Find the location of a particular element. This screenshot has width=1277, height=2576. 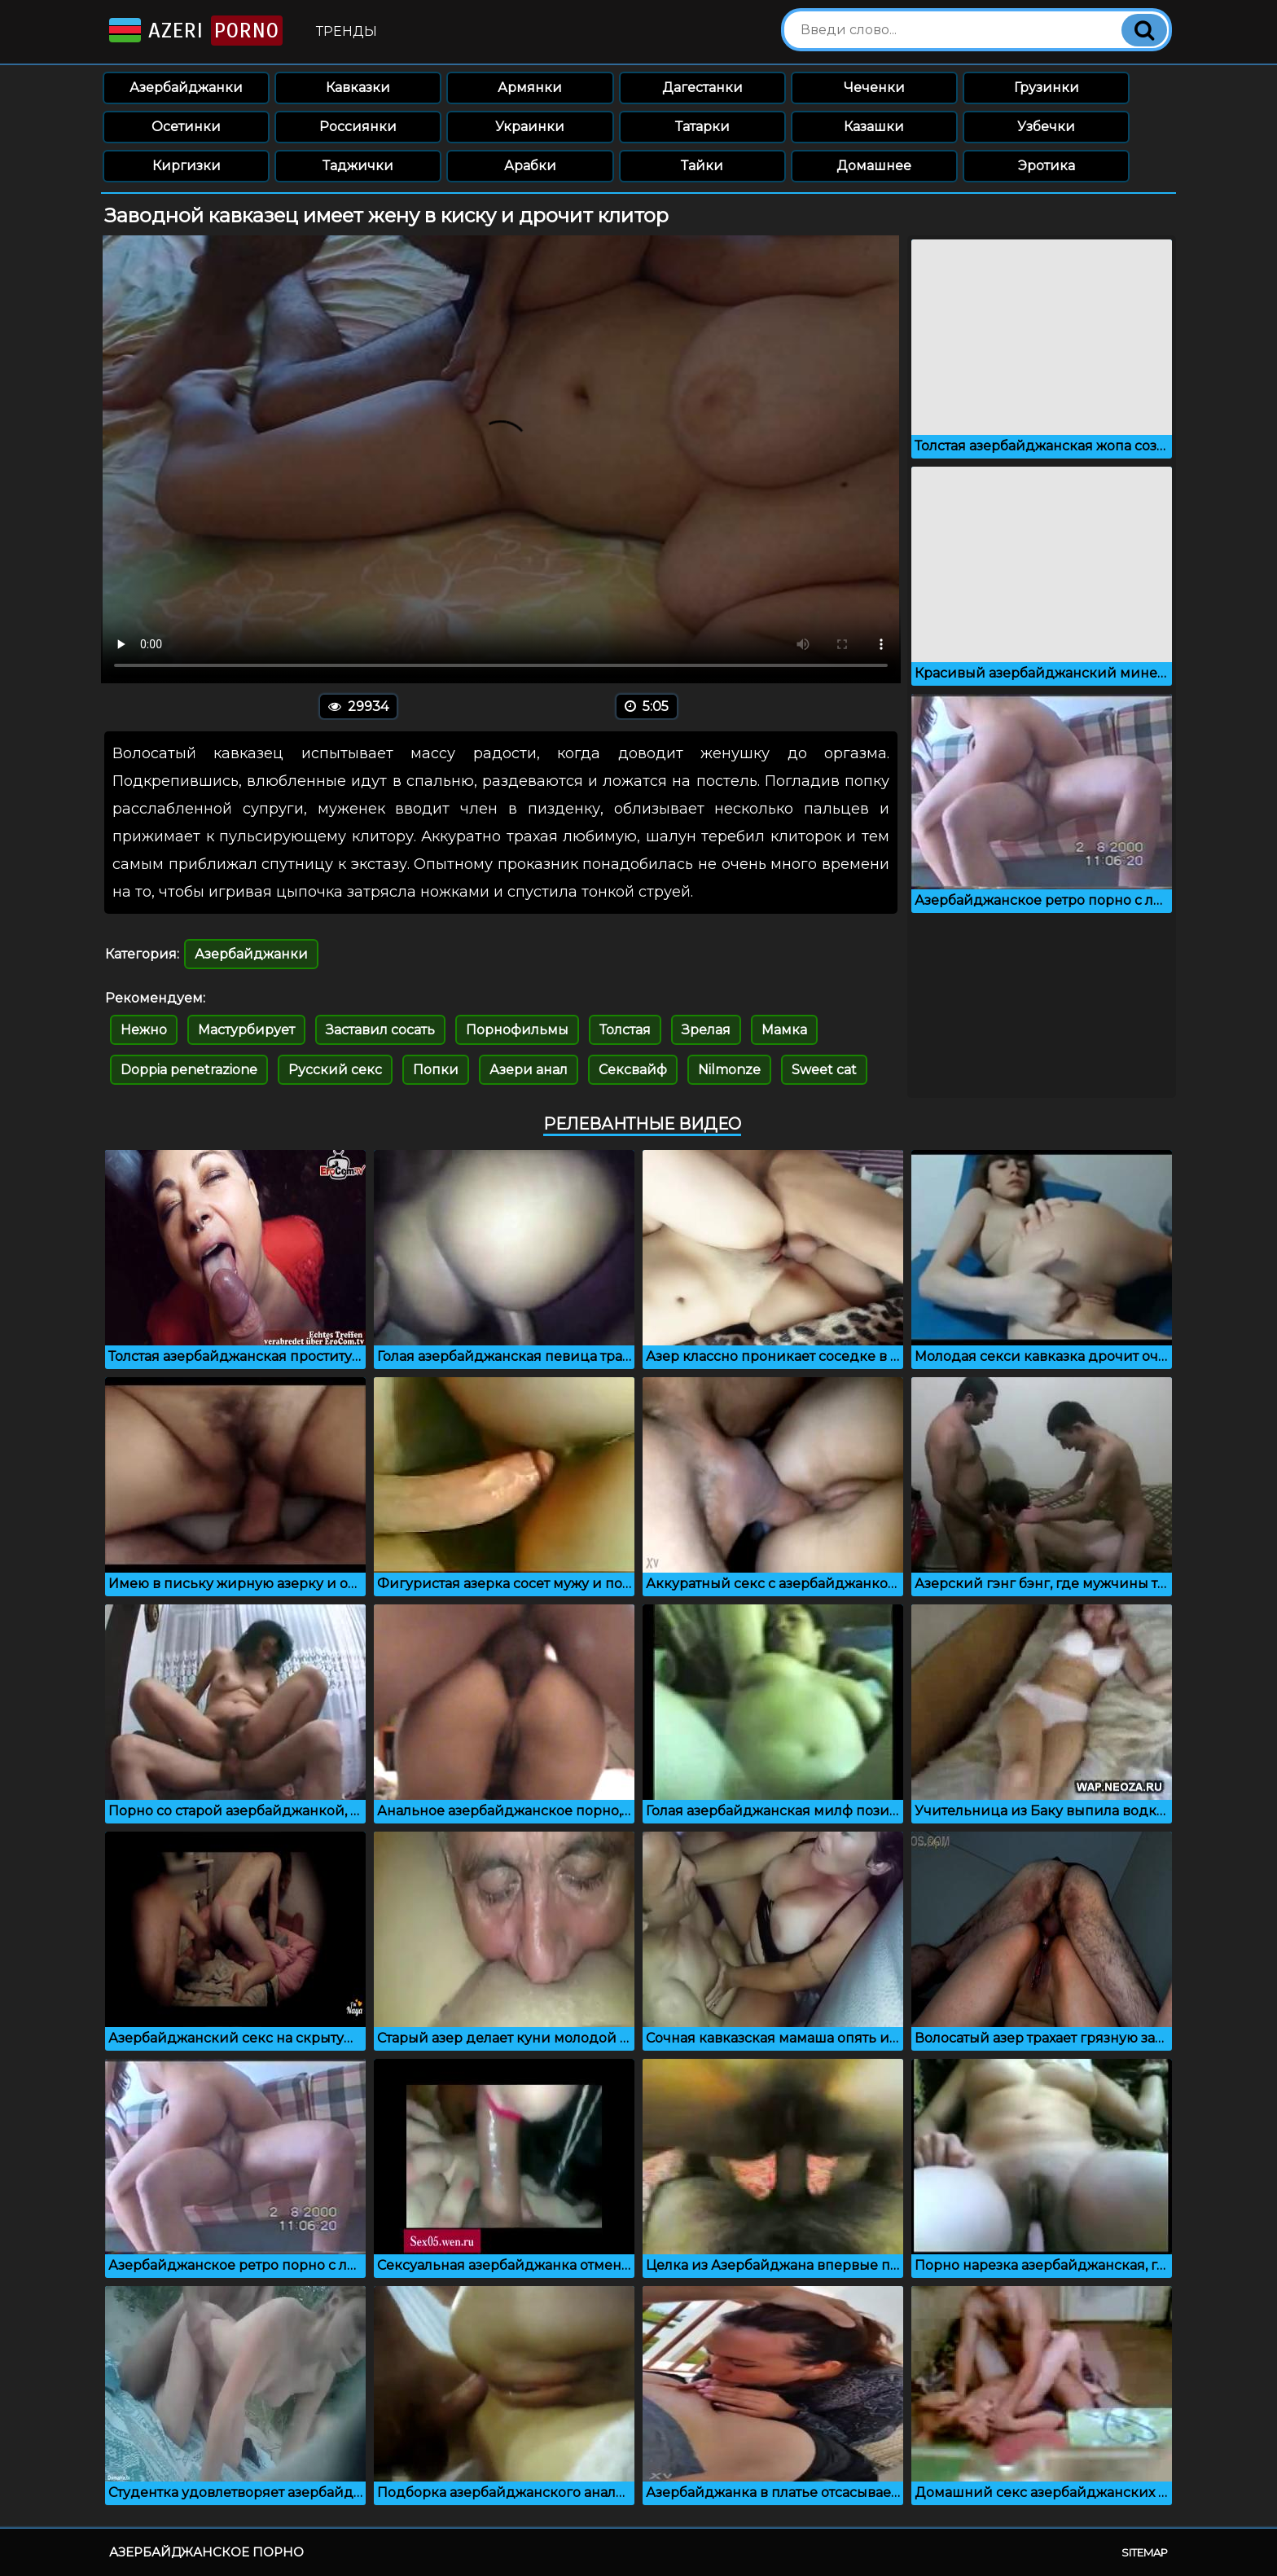

Узбечки is located at coordinates (1046, 126).